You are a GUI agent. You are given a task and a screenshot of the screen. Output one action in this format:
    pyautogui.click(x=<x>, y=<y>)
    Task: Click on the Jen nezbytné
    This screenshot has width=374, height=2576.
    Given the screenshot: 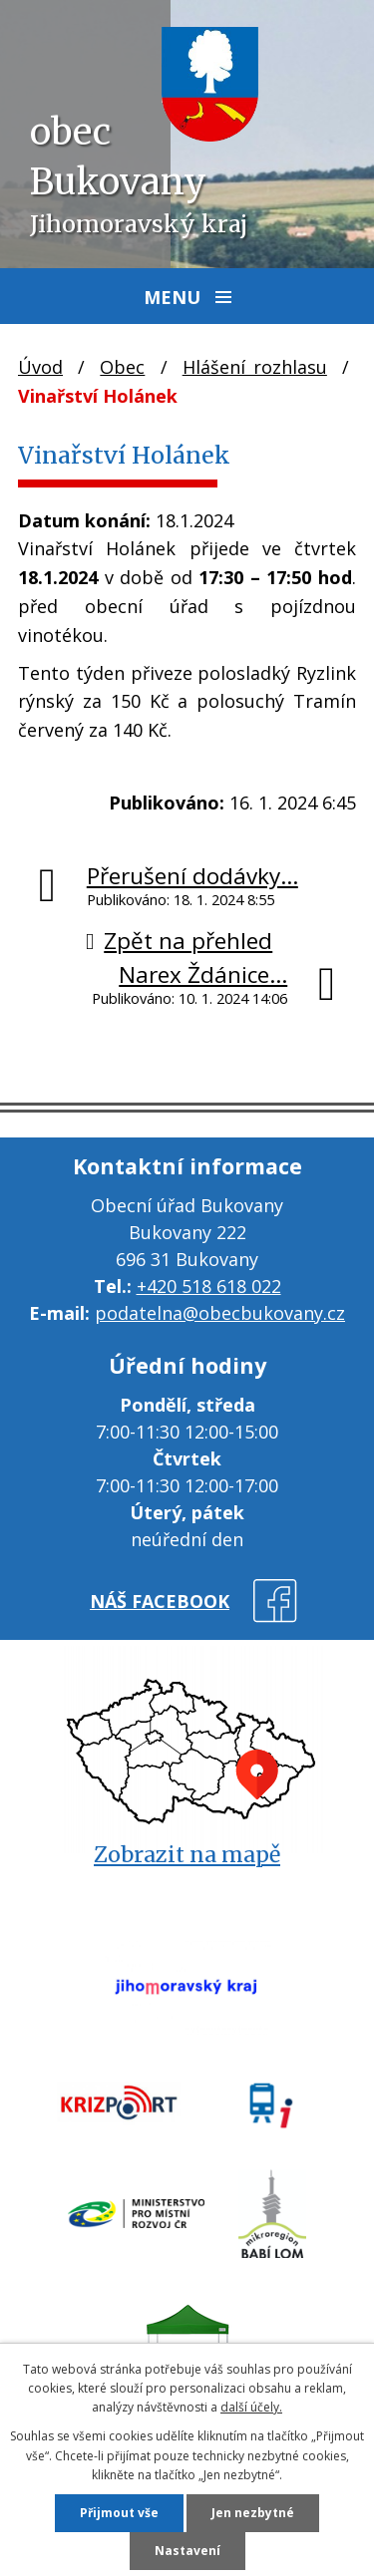 What is the action you would take?
    pyautogui.click(x=252, y=2512)
    